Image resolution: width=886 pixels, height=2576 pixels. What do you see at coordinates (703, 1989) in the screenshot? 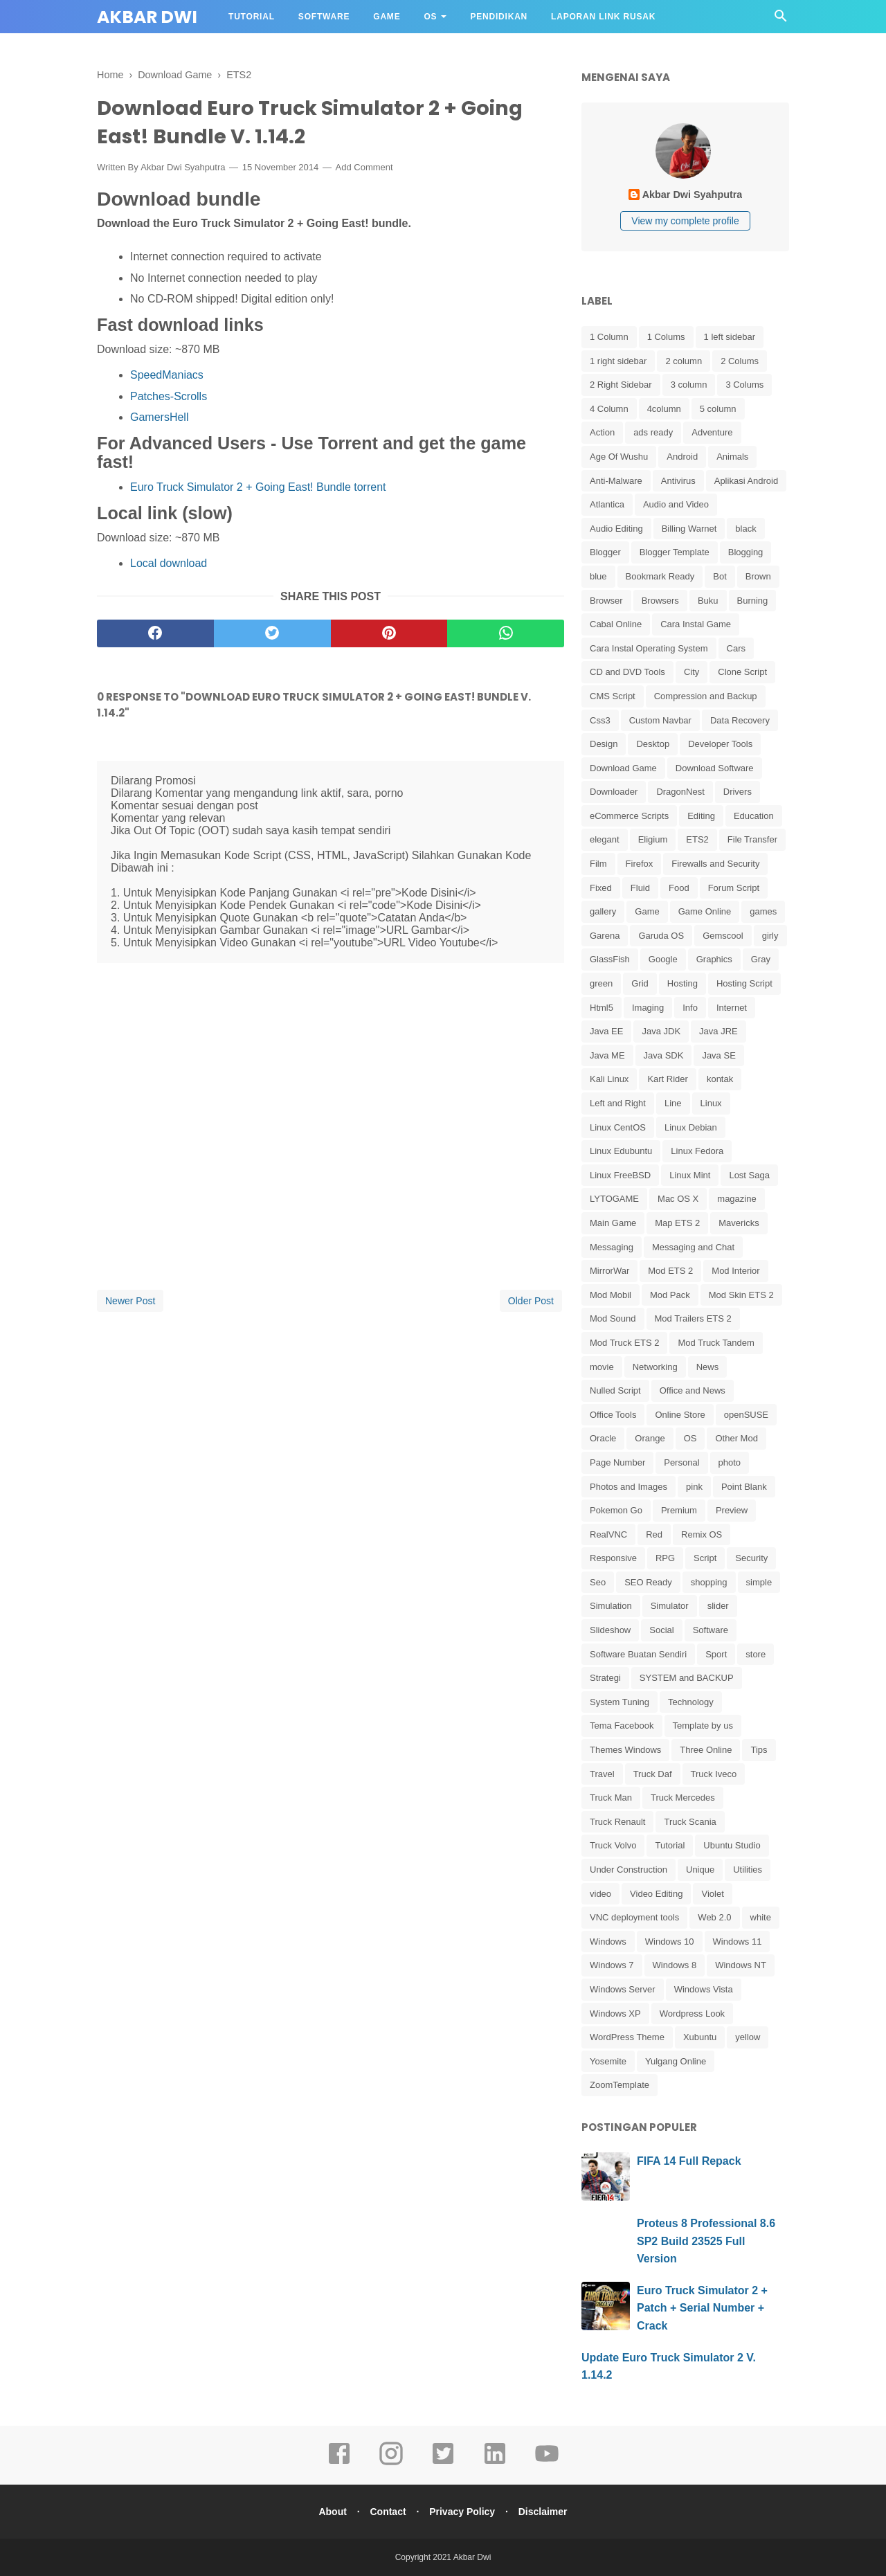
I see `Windows Vista` at bounding box center [703, 1989].